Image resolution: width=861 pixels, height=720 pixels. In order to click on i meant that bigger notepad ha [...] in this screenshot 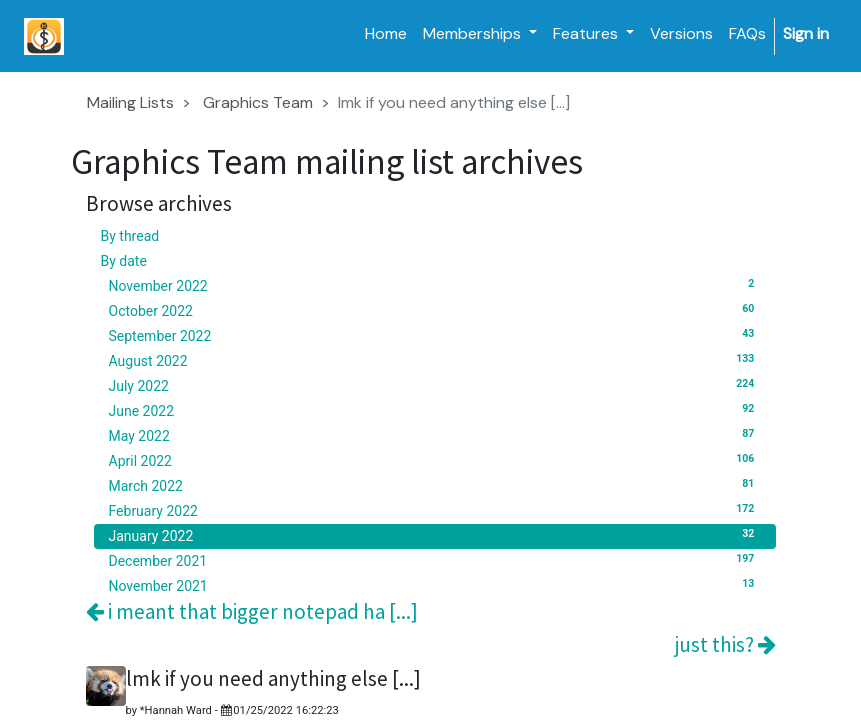, I will do `click(252, 611)`.